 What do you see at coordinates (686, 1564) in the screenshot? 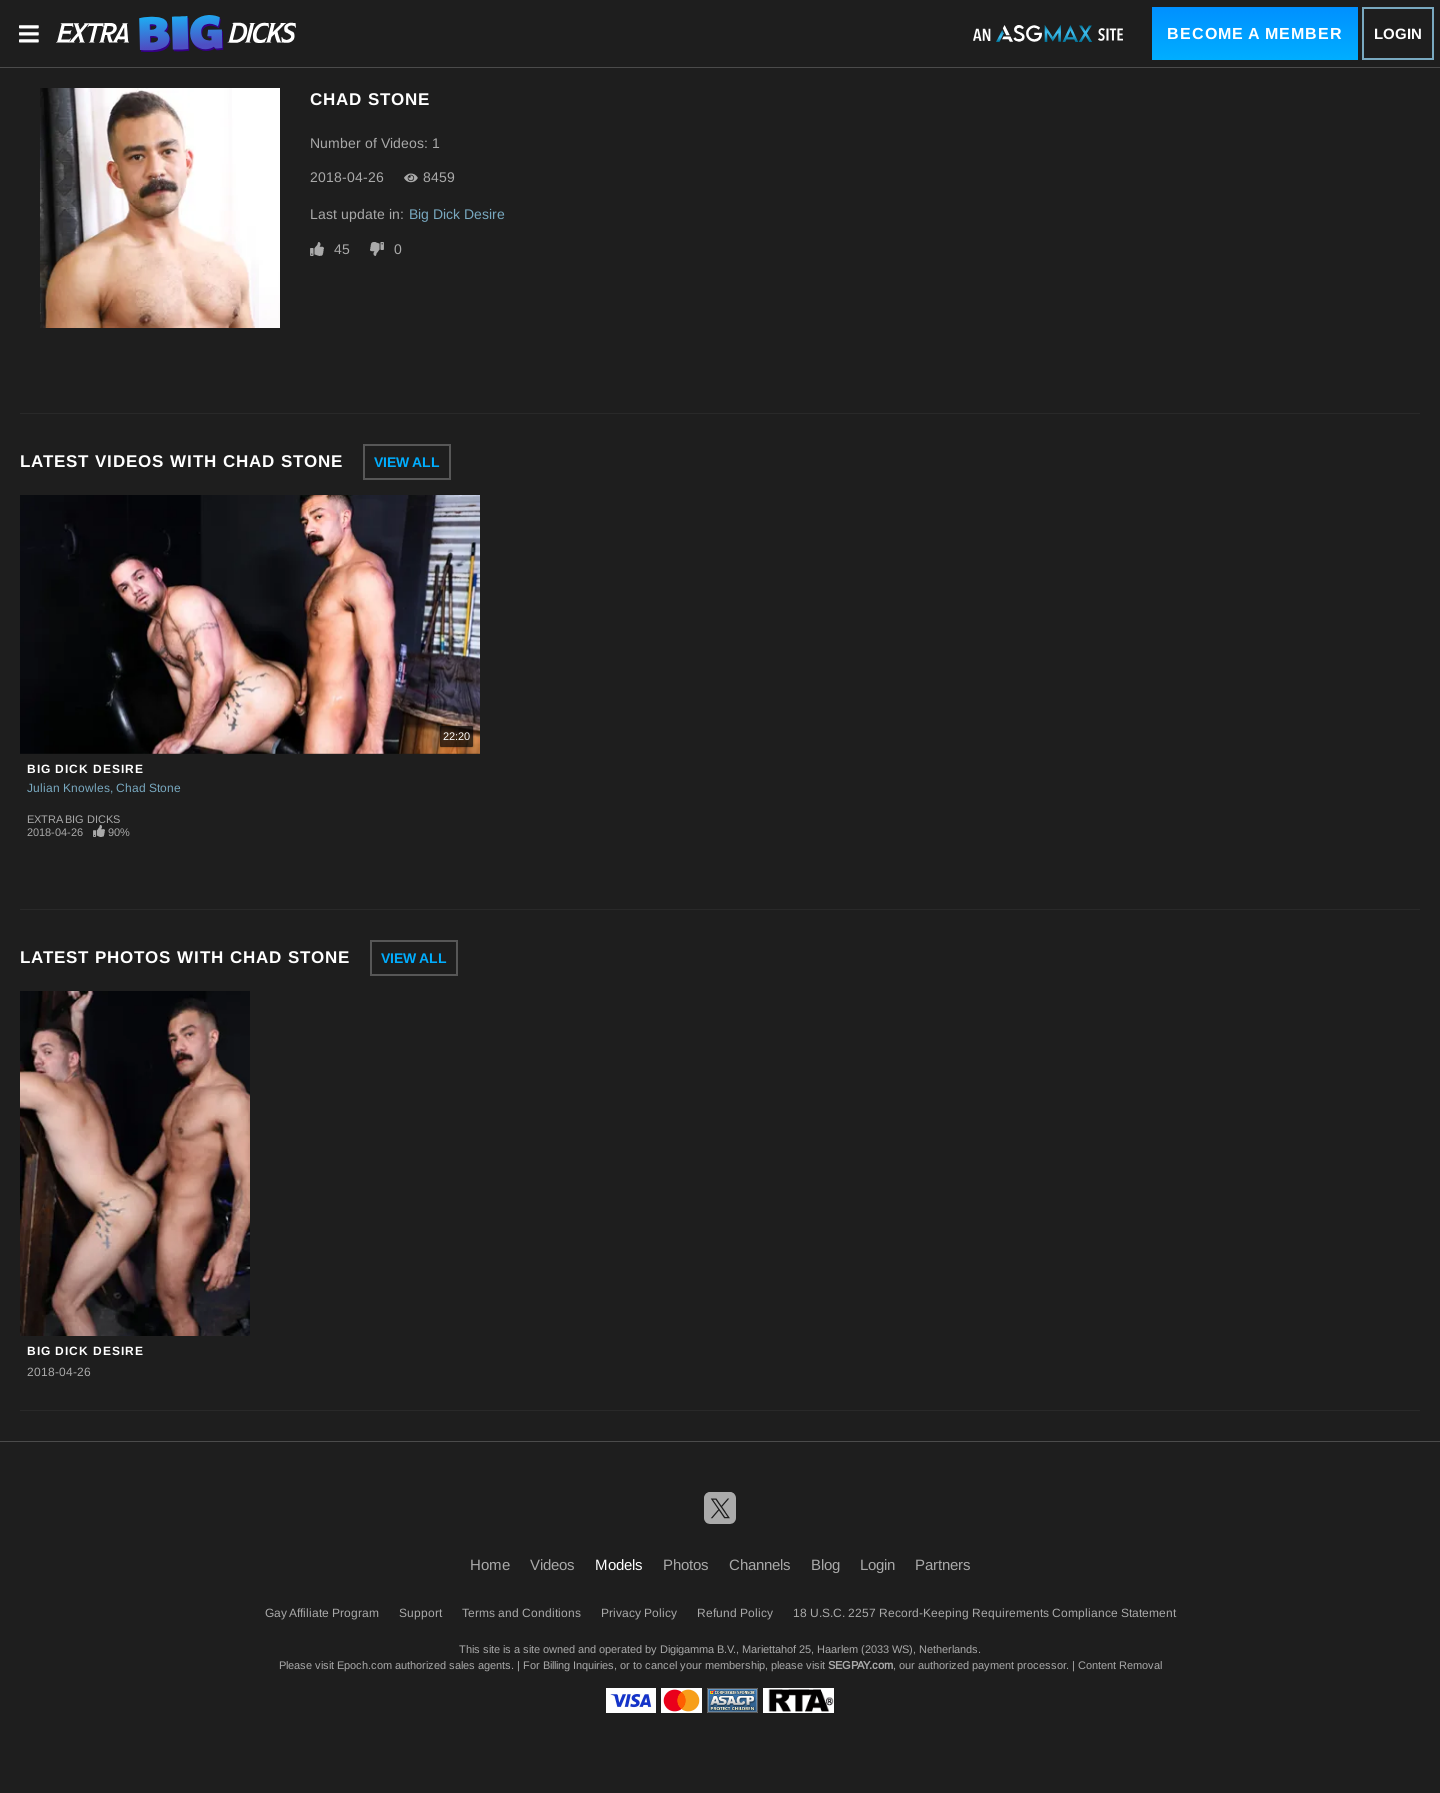
I see `Photos` at bounding box center [686, 1564].